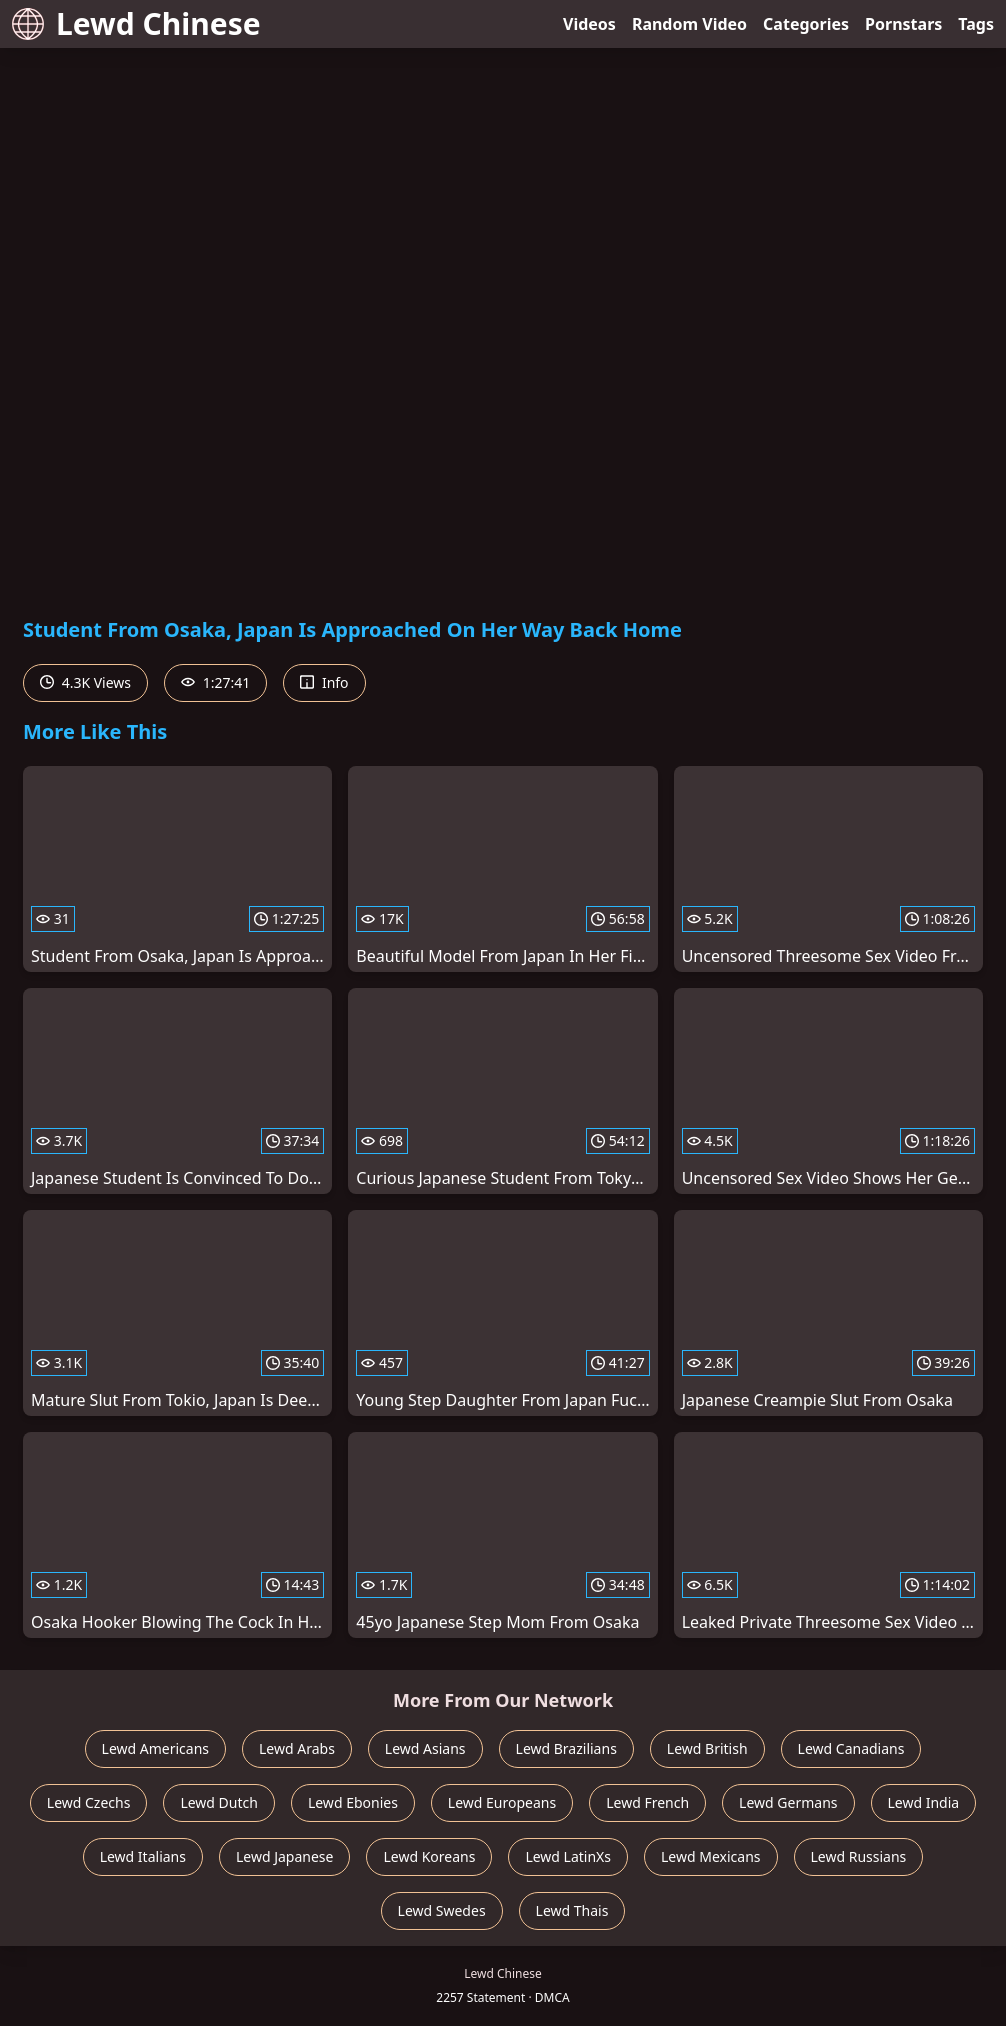 The width and height of the screenshot is (1006, 2026). Describe the element at coordinates (442, 1910) in the screenshot. I see `Lewd Swedes` at that location.